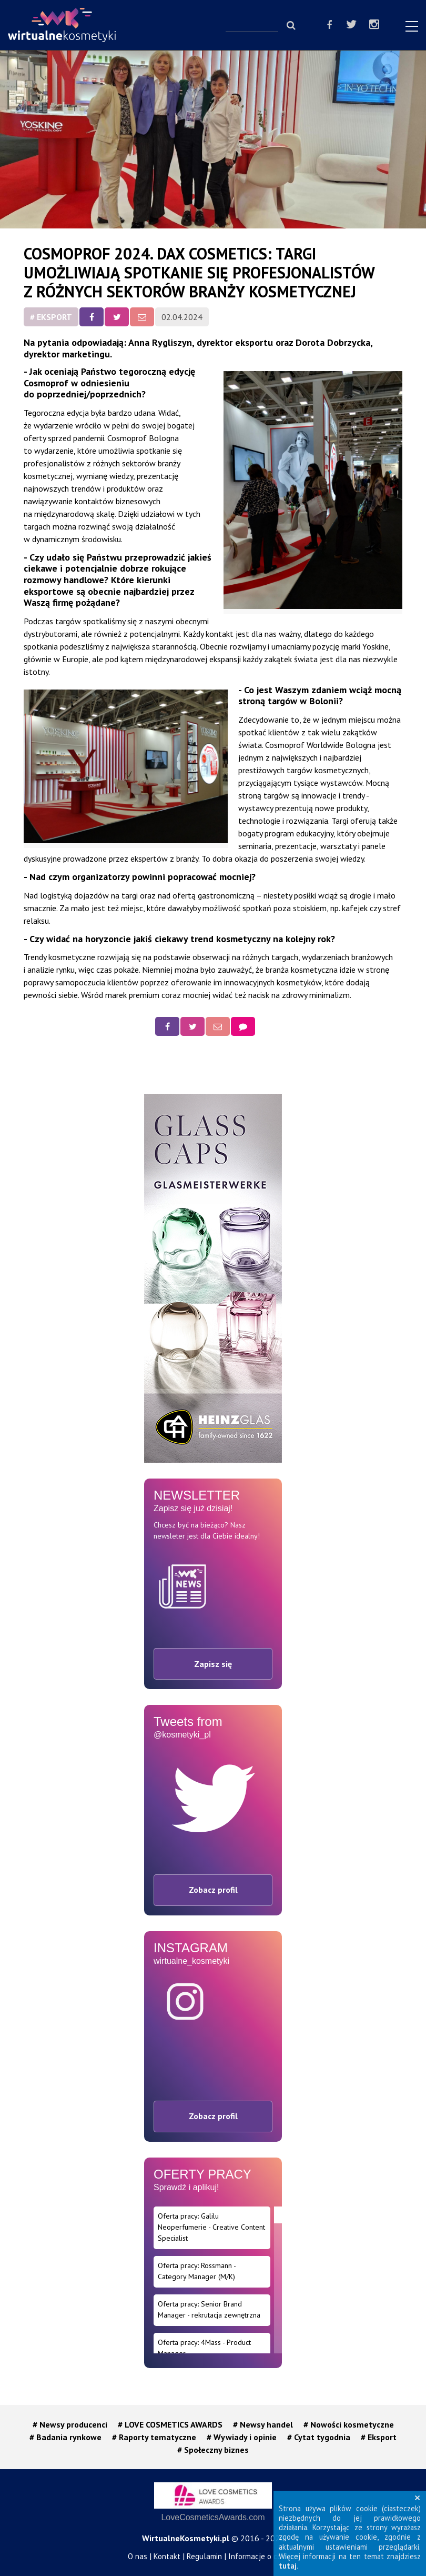 The image size is (426, 2576). What do you see at coordinates (204, 2348) in the screenshot?
I see `Oferta pracy: 4Mass - Product Manager` at bounding box center [204, 2348].